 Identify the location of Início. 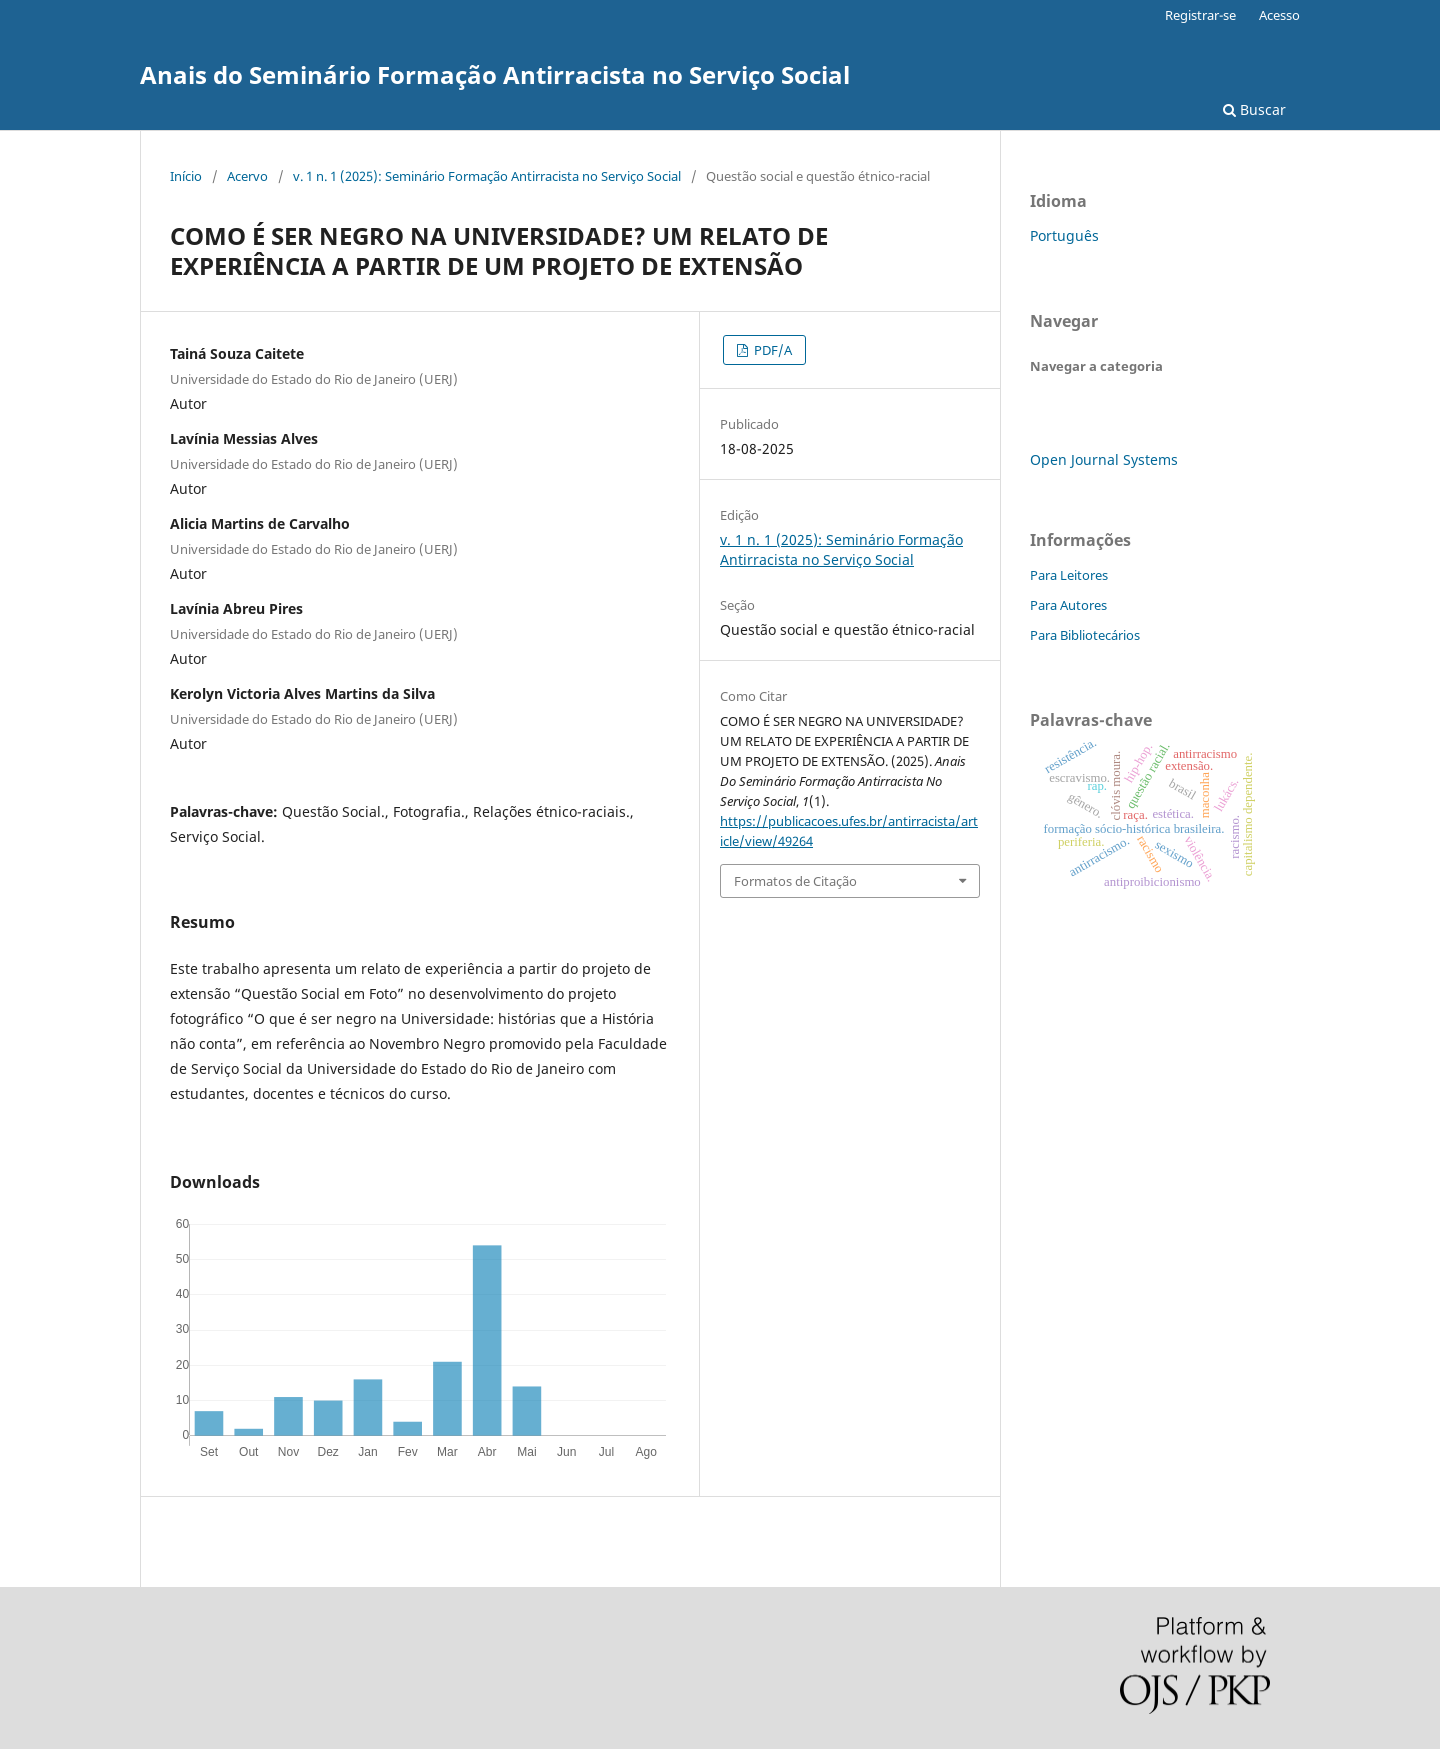
(186, 176).